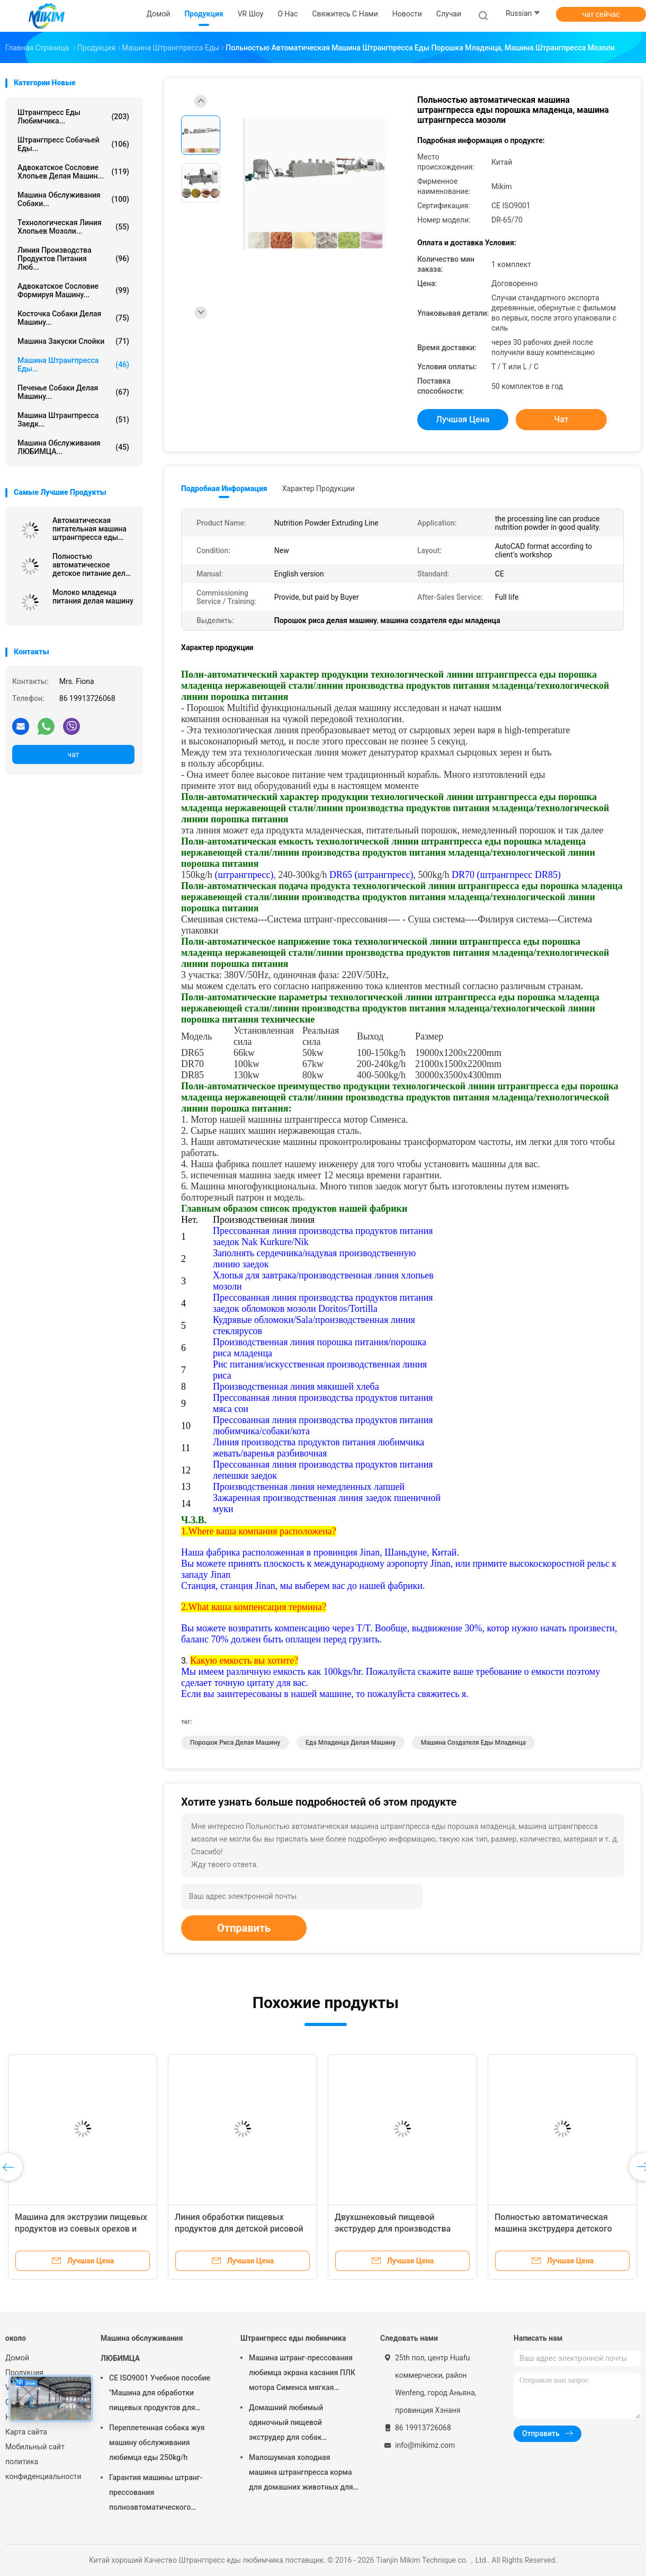 The height and width of the screenshot is (2576, 646). I want to click on Линия обработки пищевых продуктов для детской рисовой пудры методом экструзии, новая, so click(242, 2228).